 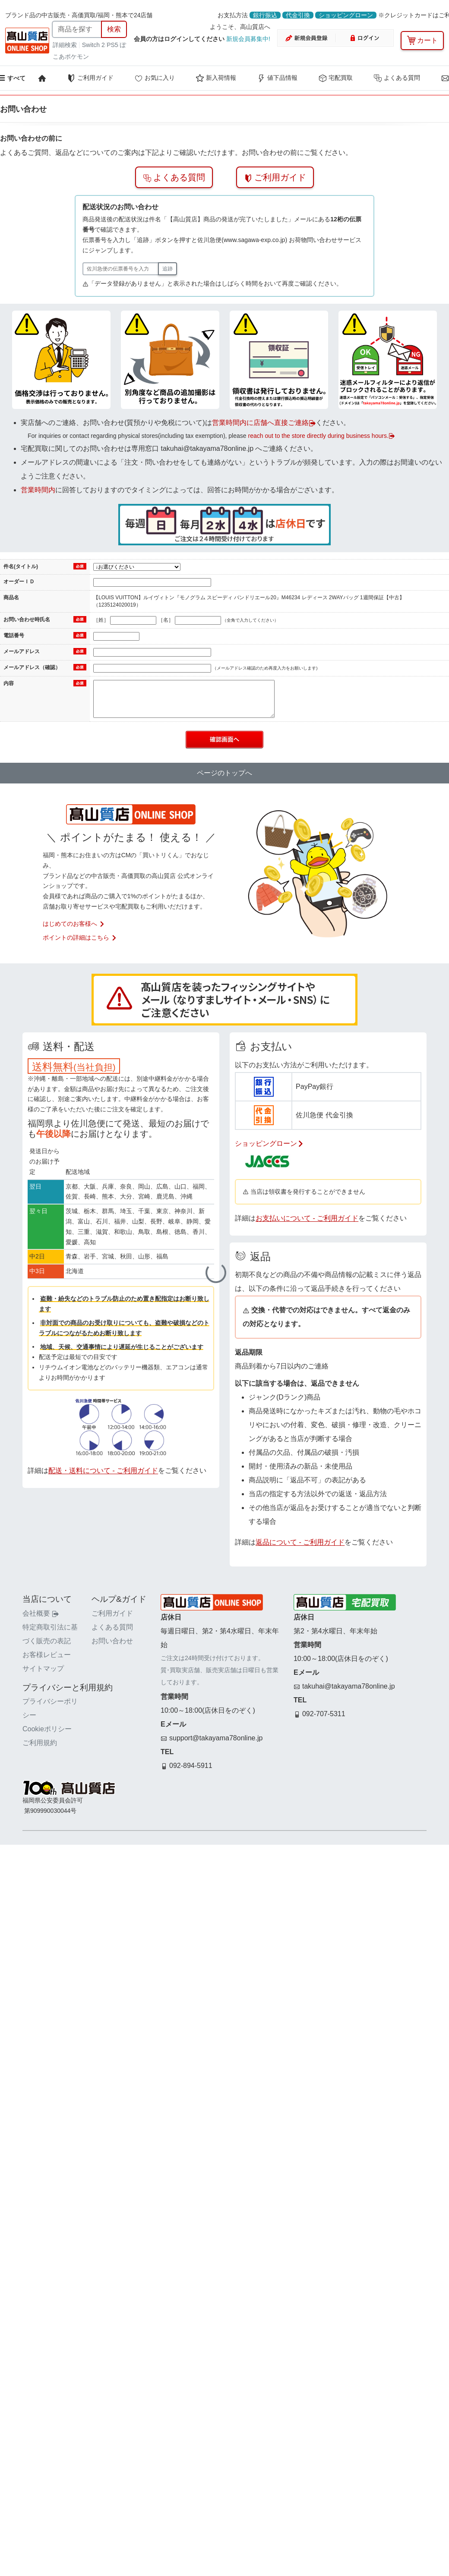 What do you see at coordinates (346, 15) in the screenshot?
I see `ショッピングローン` at bounding box center [346, 15].